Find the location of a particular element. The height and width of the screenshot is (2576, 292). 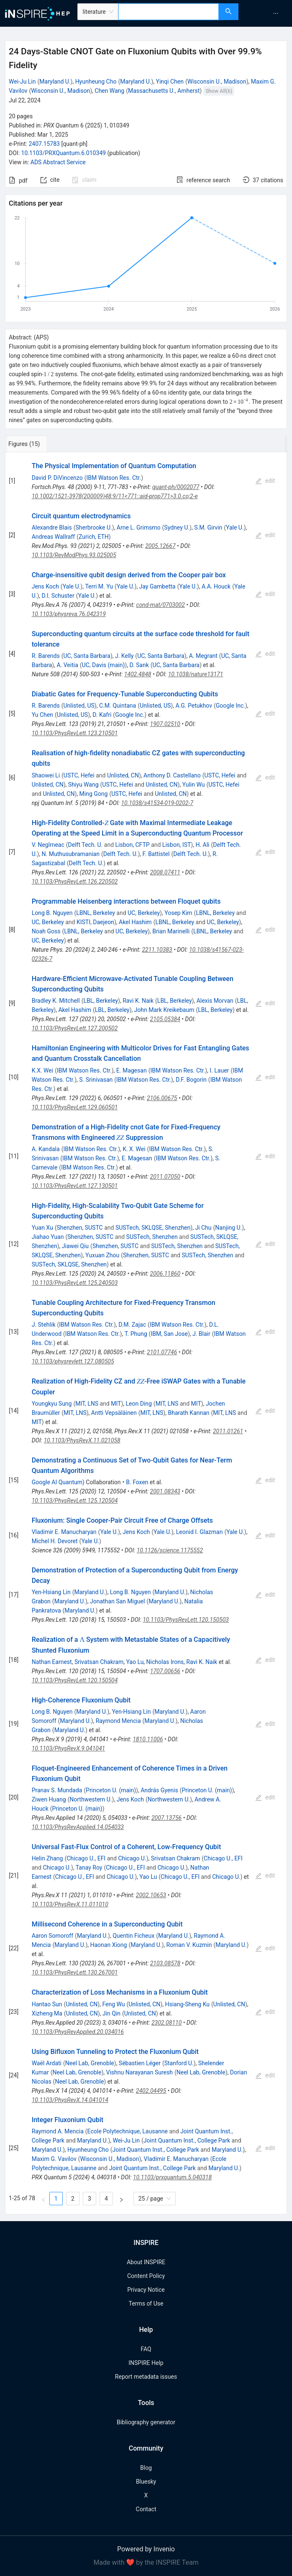

R. Barends is located at coordinates (46, 655).